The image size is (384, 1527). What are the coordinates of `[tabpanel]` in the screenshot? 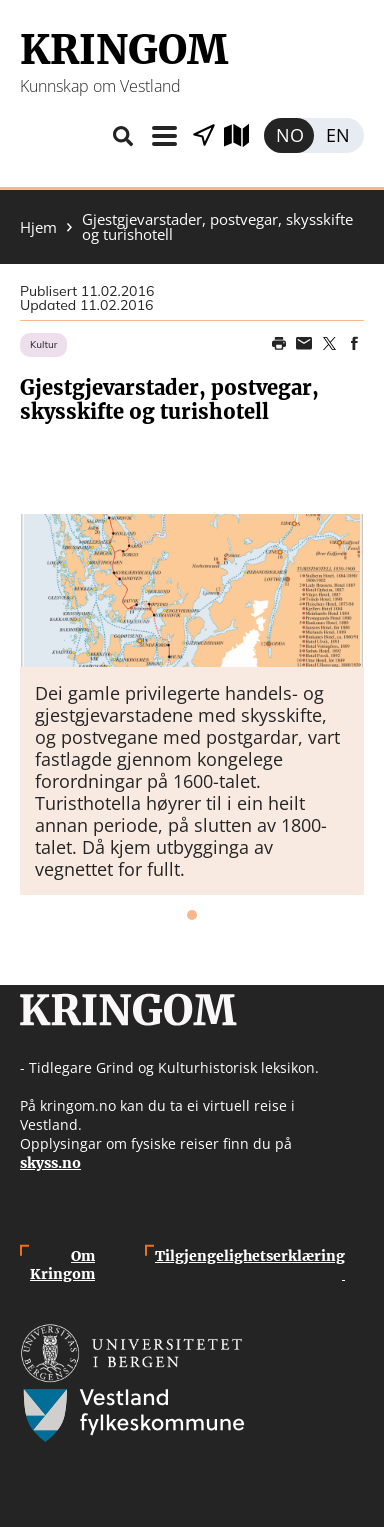 It's located at (192, 704).